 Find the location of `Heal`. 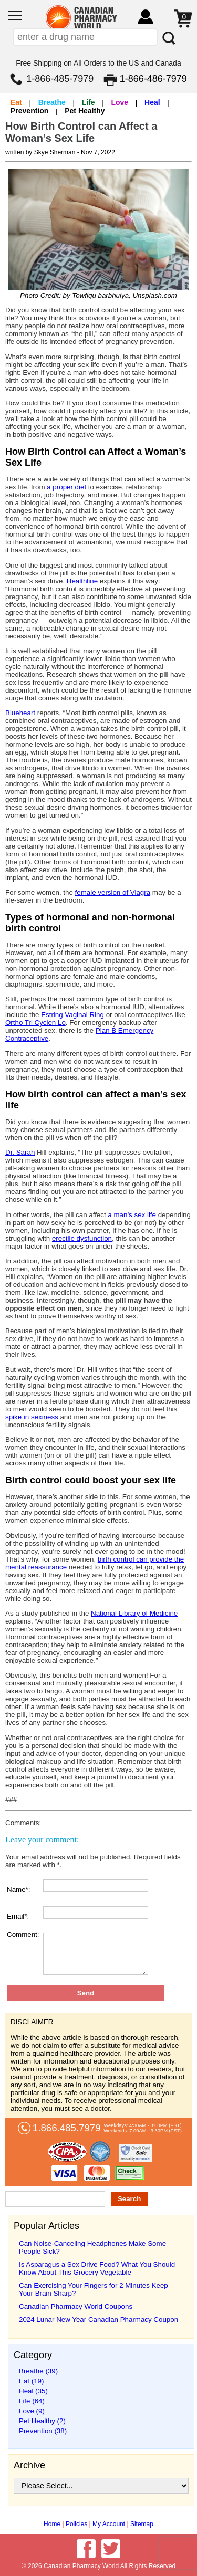

Heal is located at coordinates (152, 102).